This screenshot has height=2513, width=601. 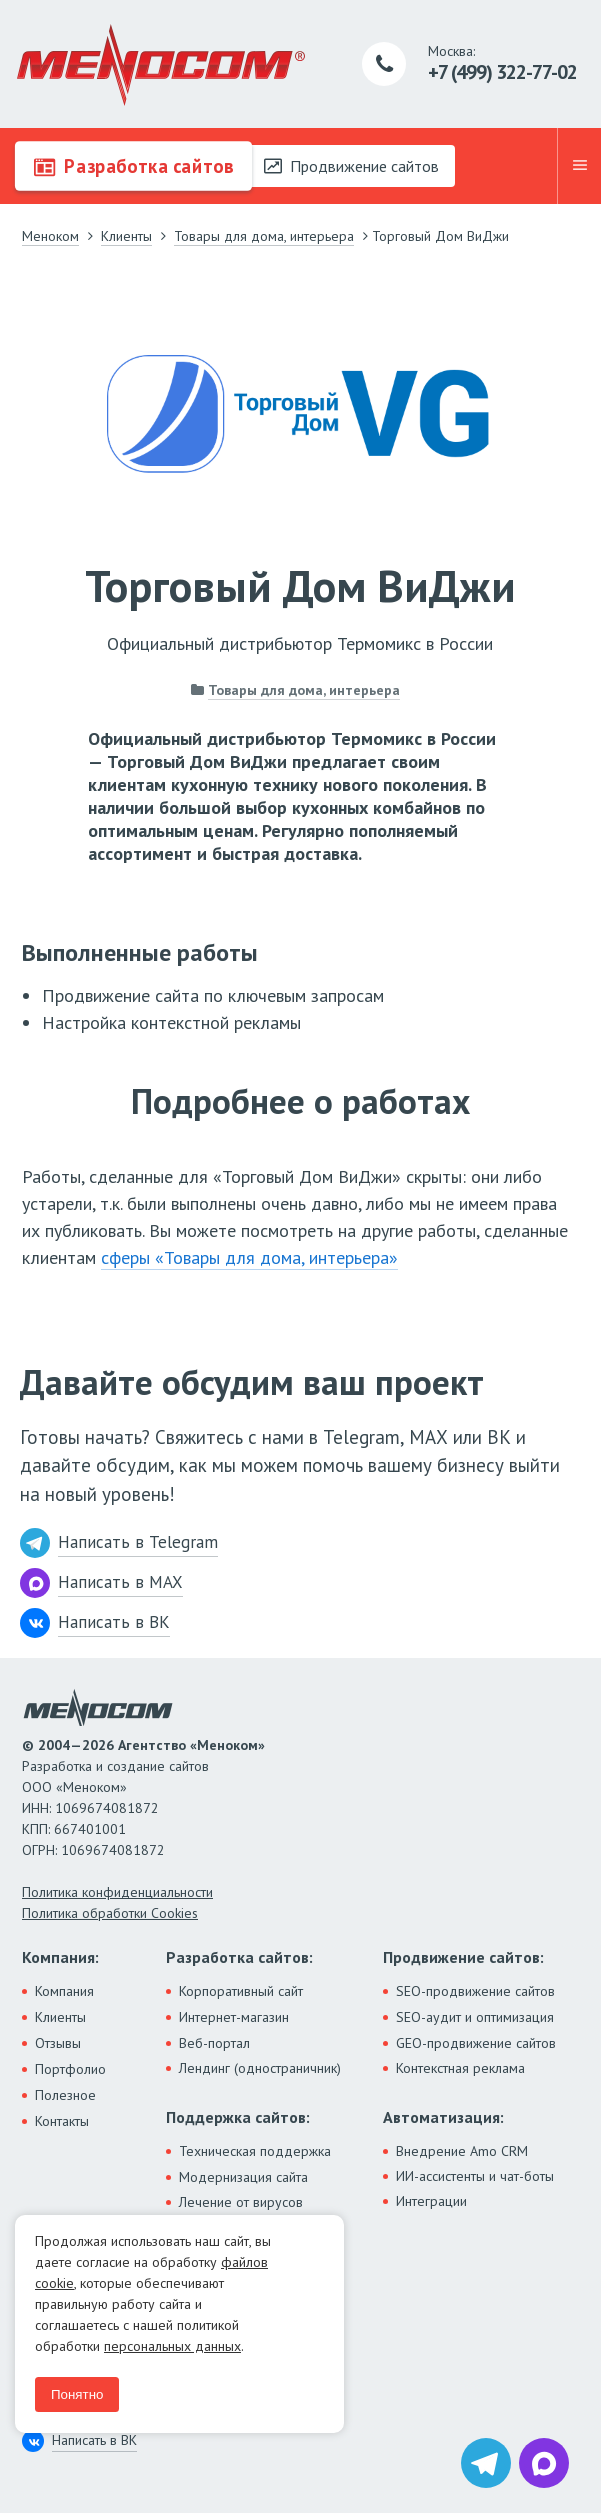 What do you see at coordinates (475, 1991) in the screenshot?
I see `SEO-продвижение сайтов` at bounding box center [475, 1991].